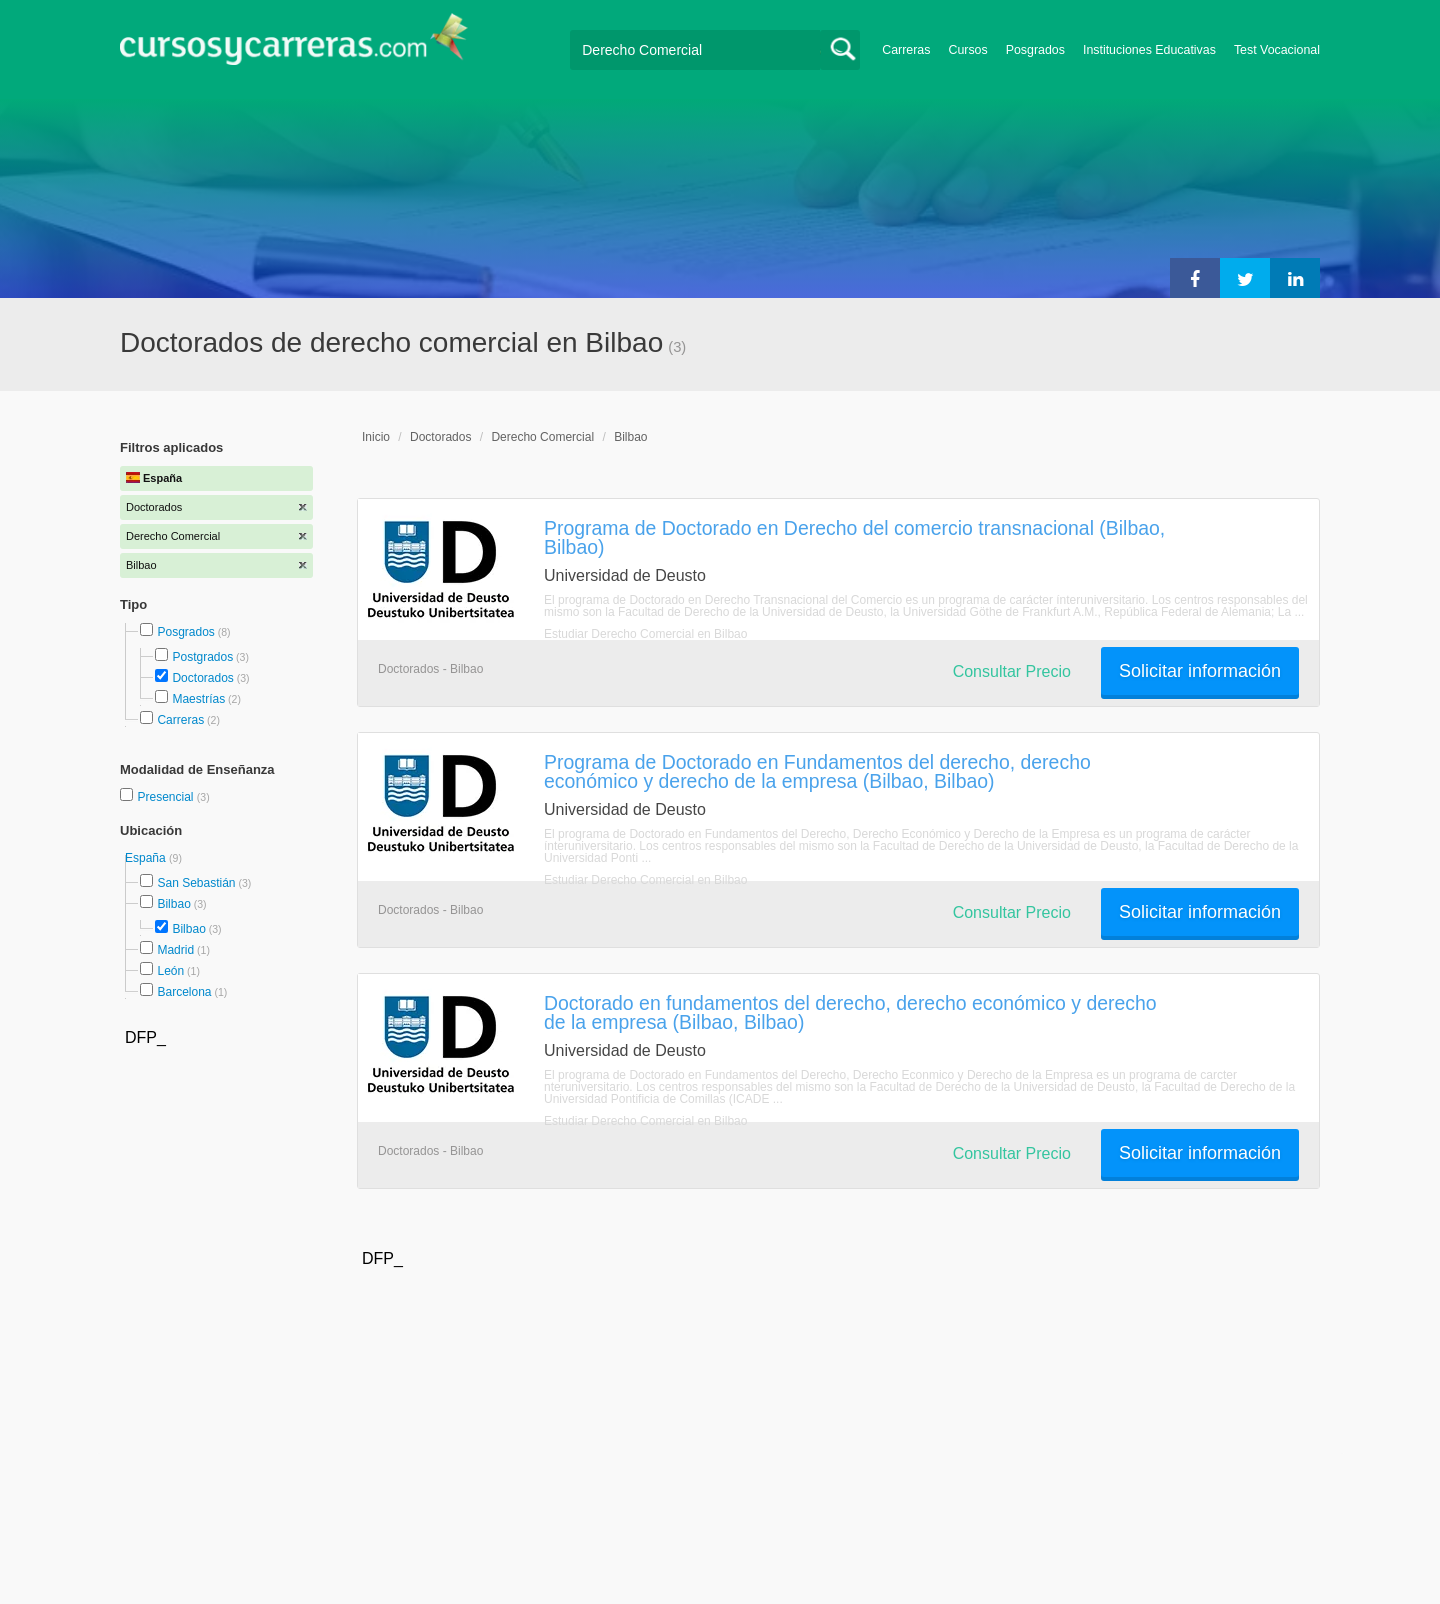  I want to click on Test Vocacional, so click(1277, 50).